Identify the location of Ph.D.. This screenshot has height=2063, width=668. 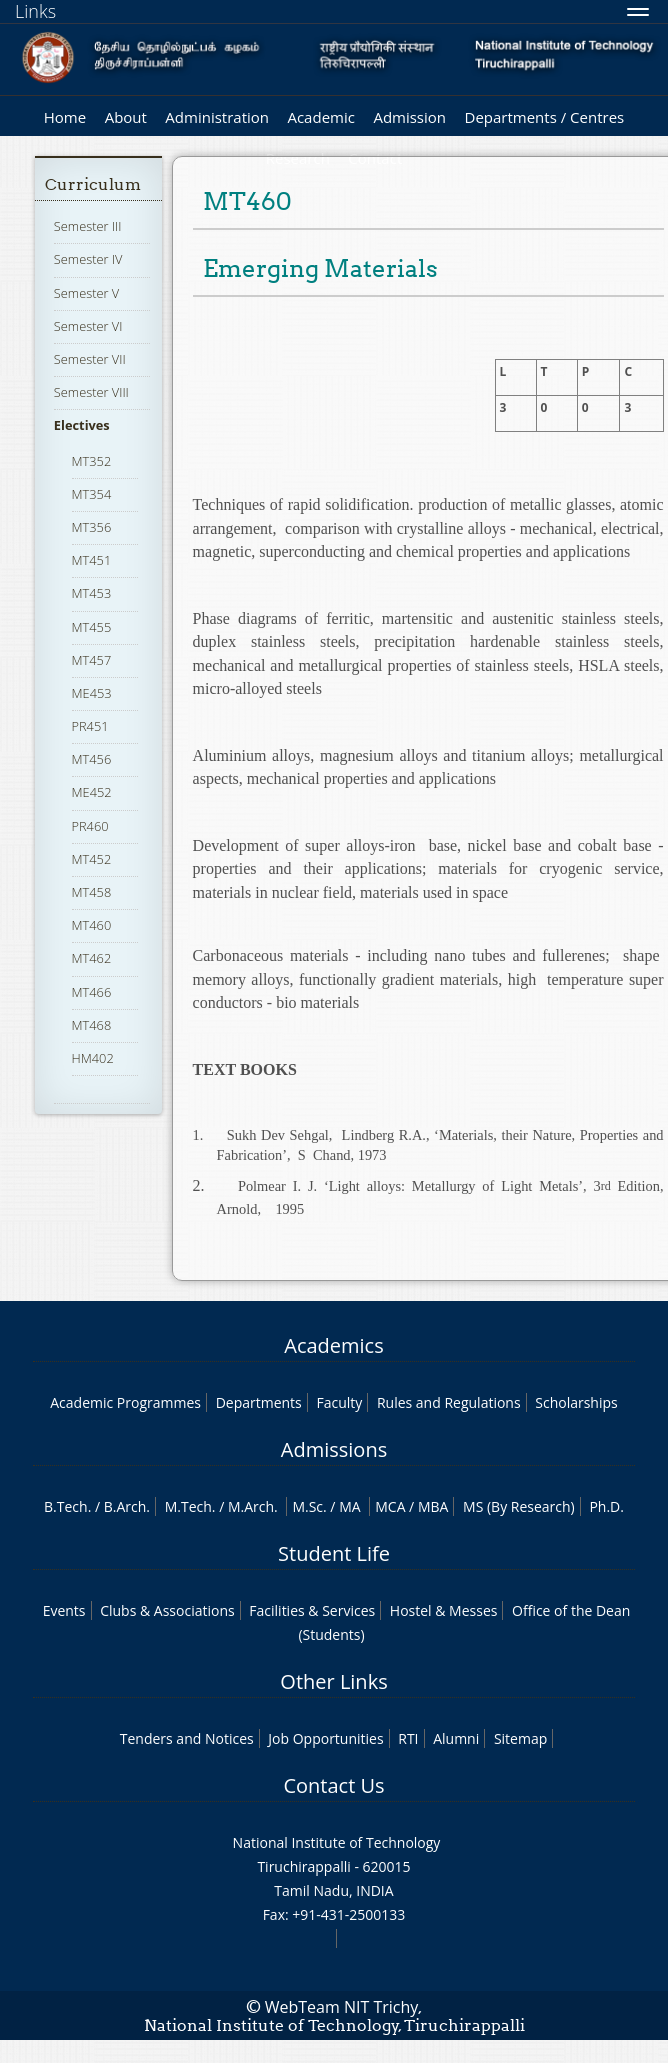
(606, 1506).